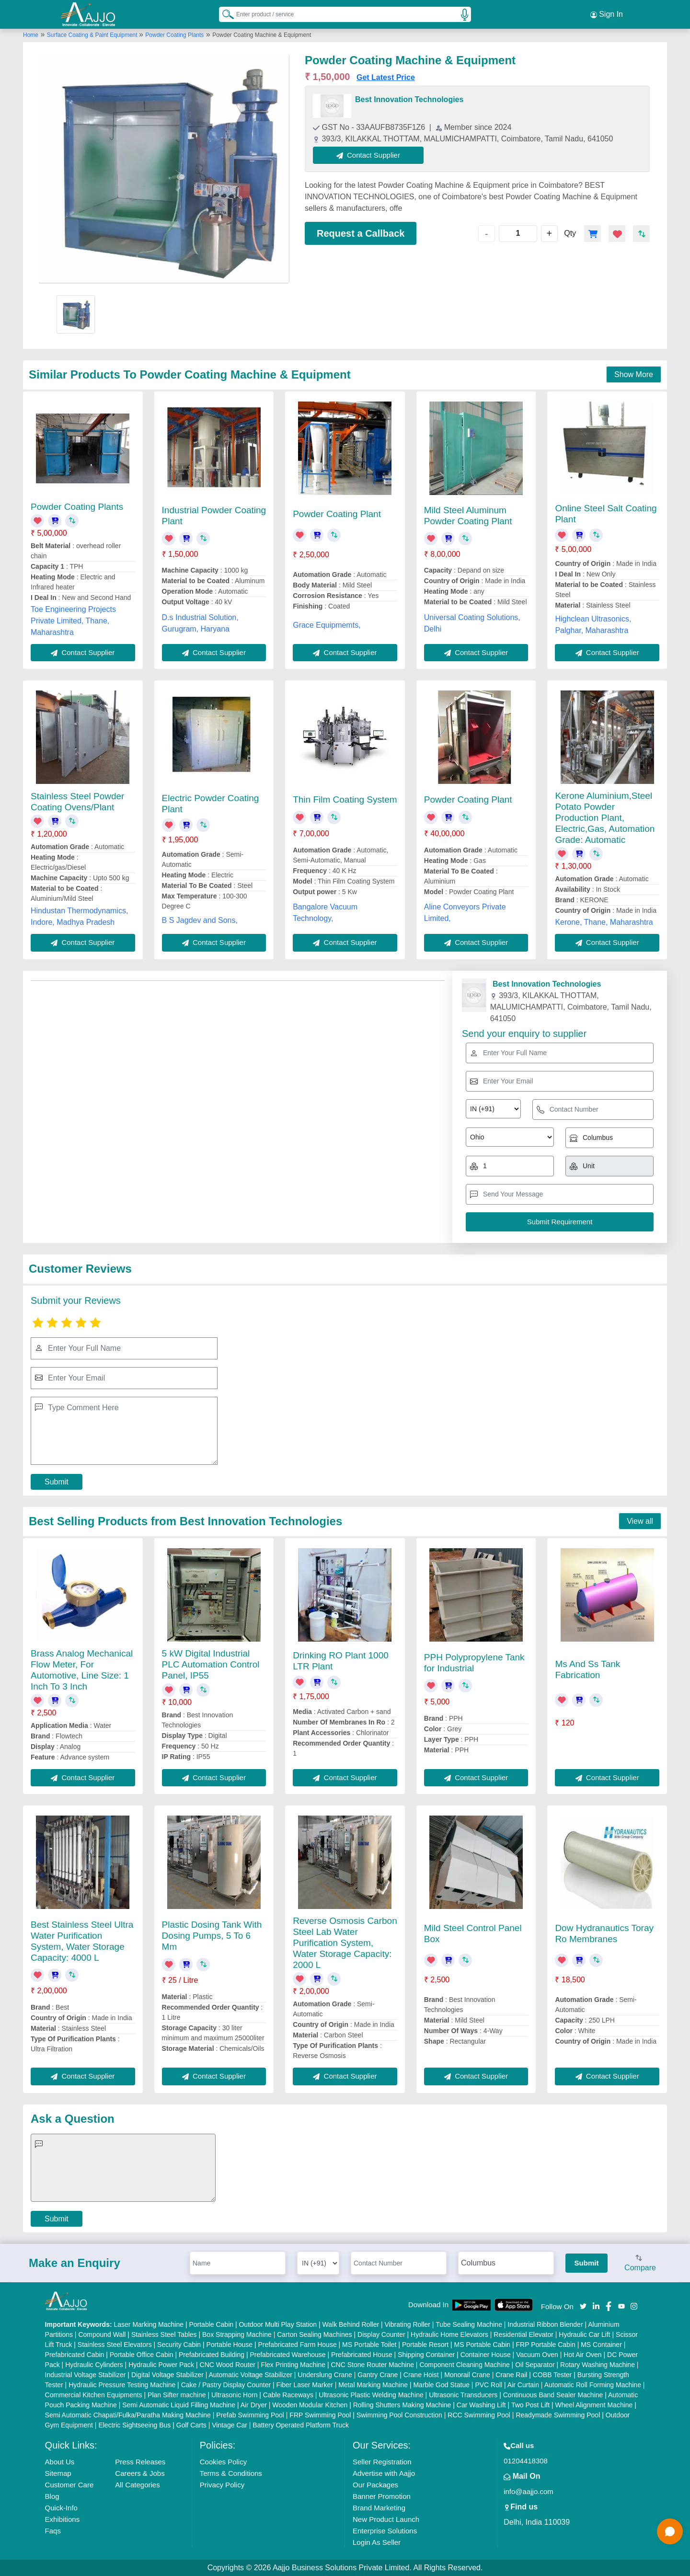 This screenshot has height=2576, width=690. What do you see at coordinates (102, 2334) in the screenshot?
I see `Compound Wall` at bounding box center [102, 2334].